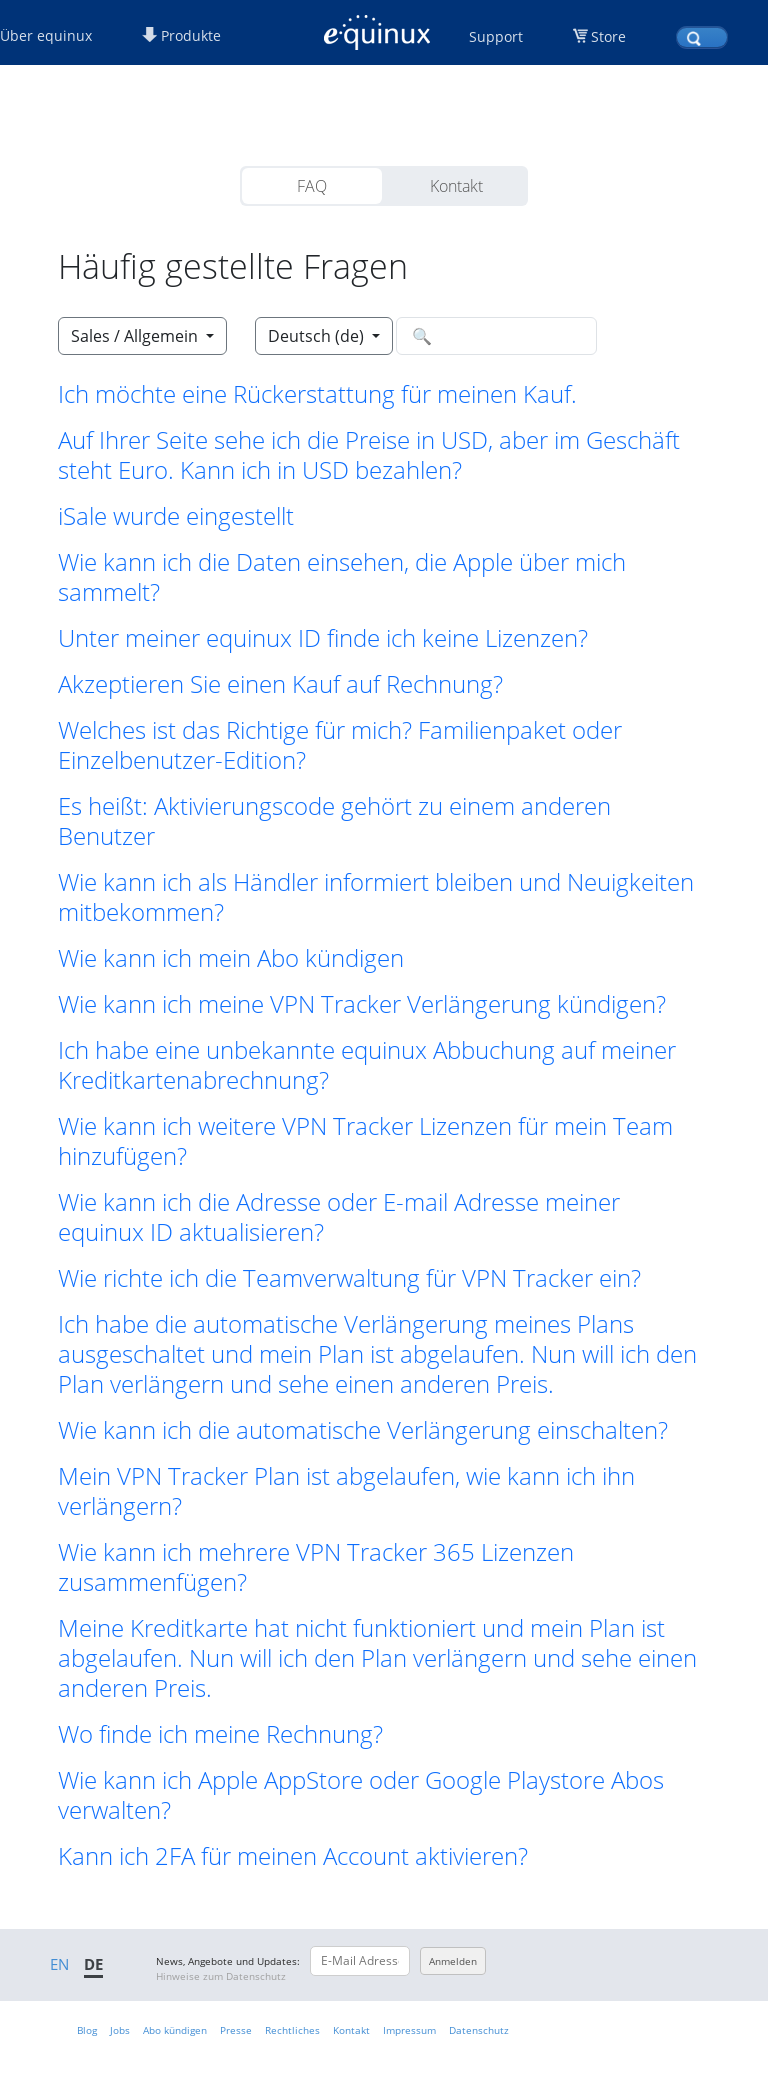  What do you see at coordinates (120, 2030) in the screenshot?
I see `Jobs` at bounding box center [120, 2030].